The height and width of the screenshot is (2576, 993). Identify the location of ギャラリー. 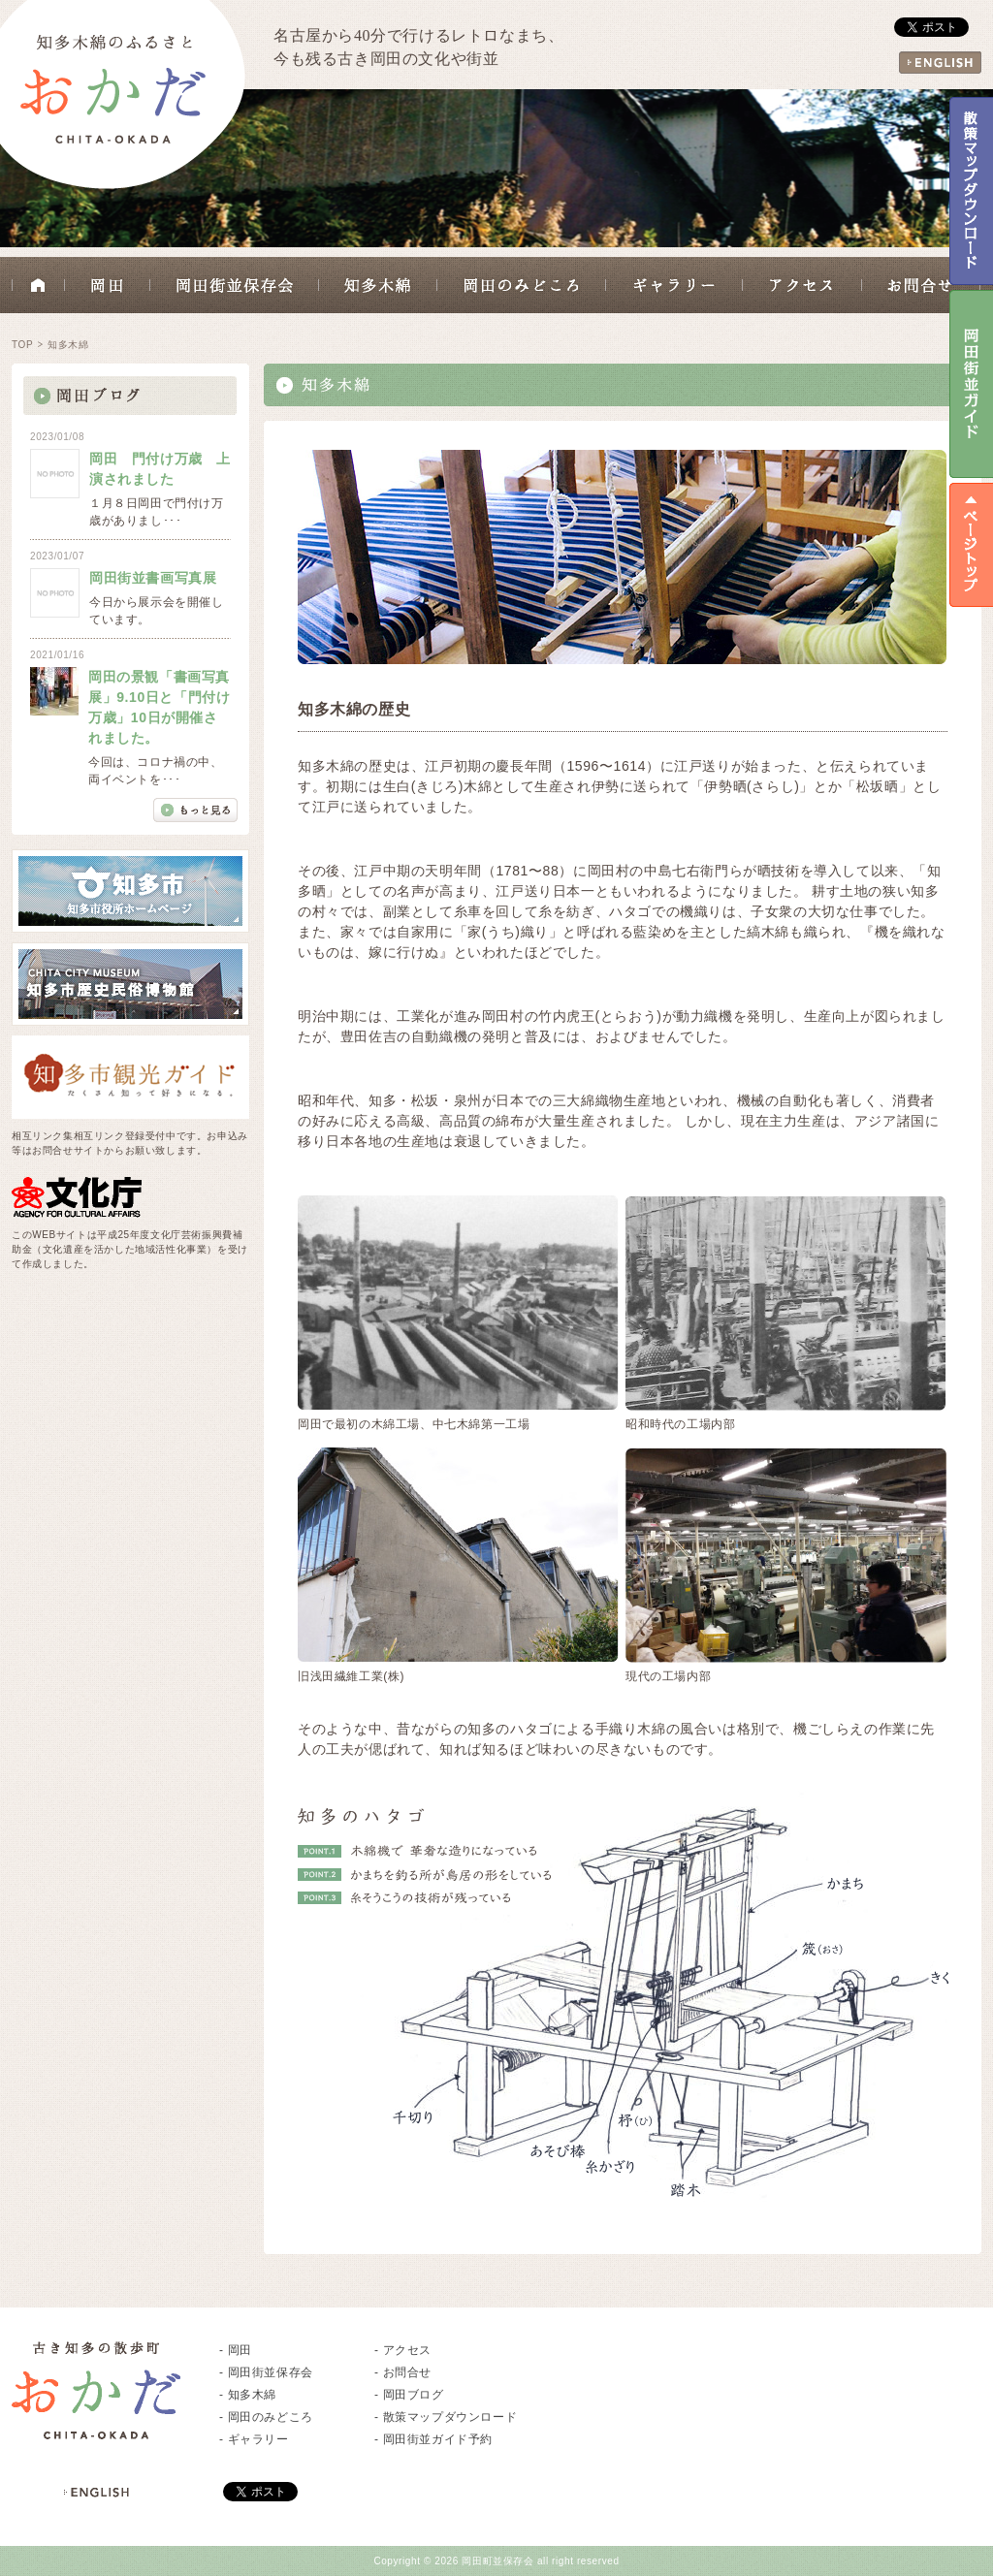
(674, 285).